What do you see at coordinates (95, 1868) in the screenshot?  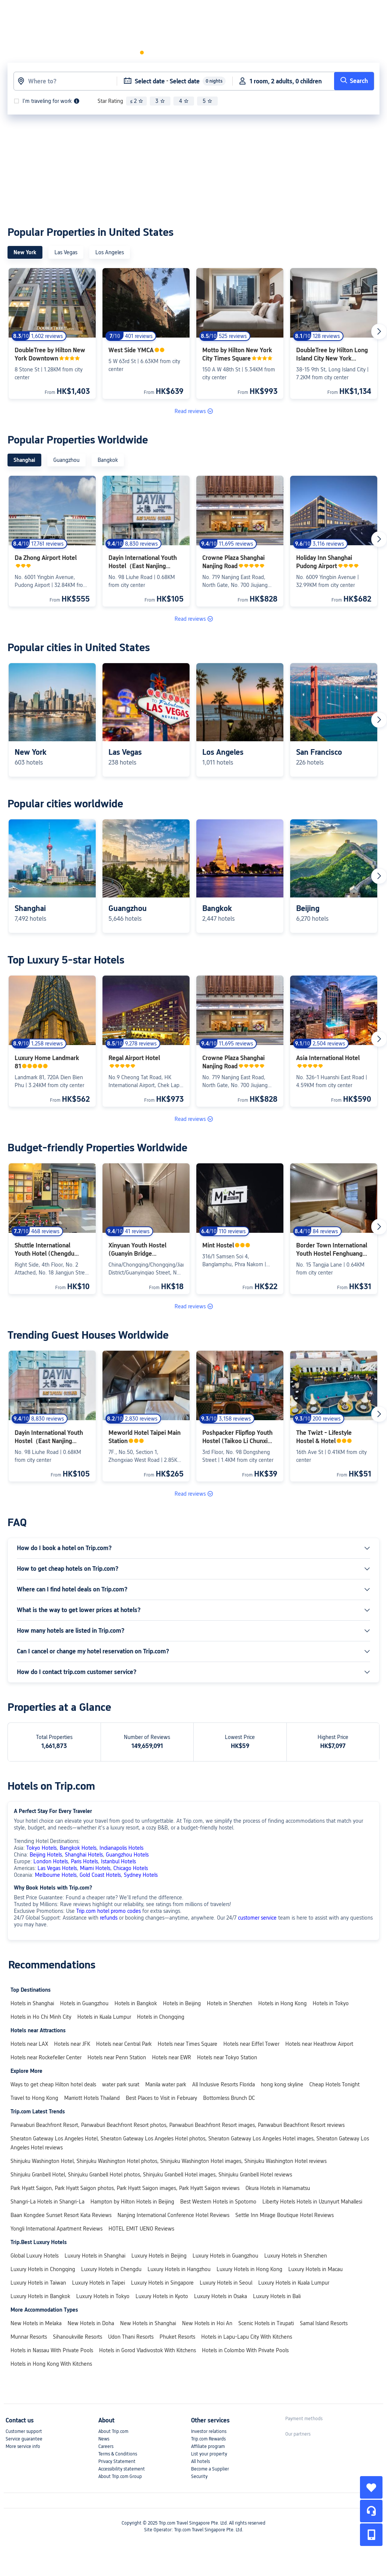 I see `Miami Hotels` at bounding box center [95, 1868].